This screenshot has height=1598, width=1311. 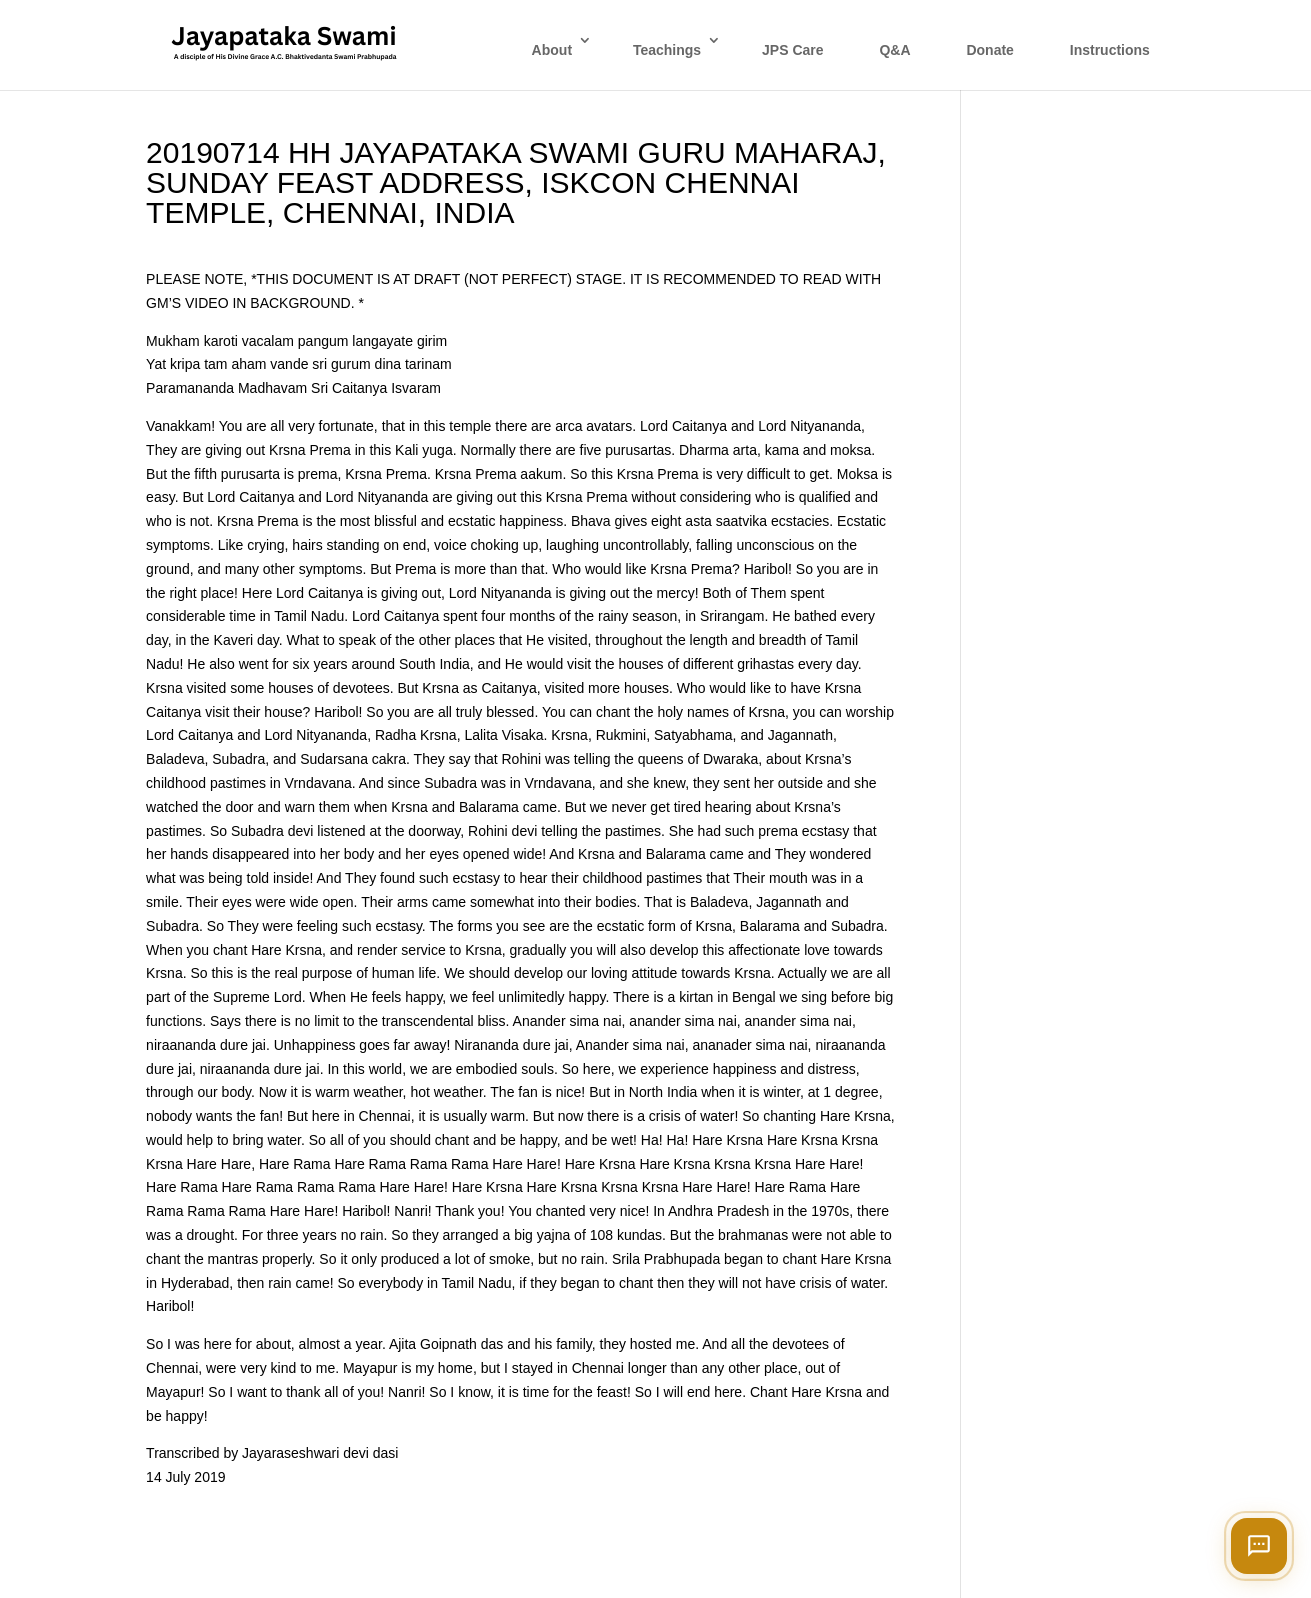 I want to click on Instructions, so click(x=1110, y=50).